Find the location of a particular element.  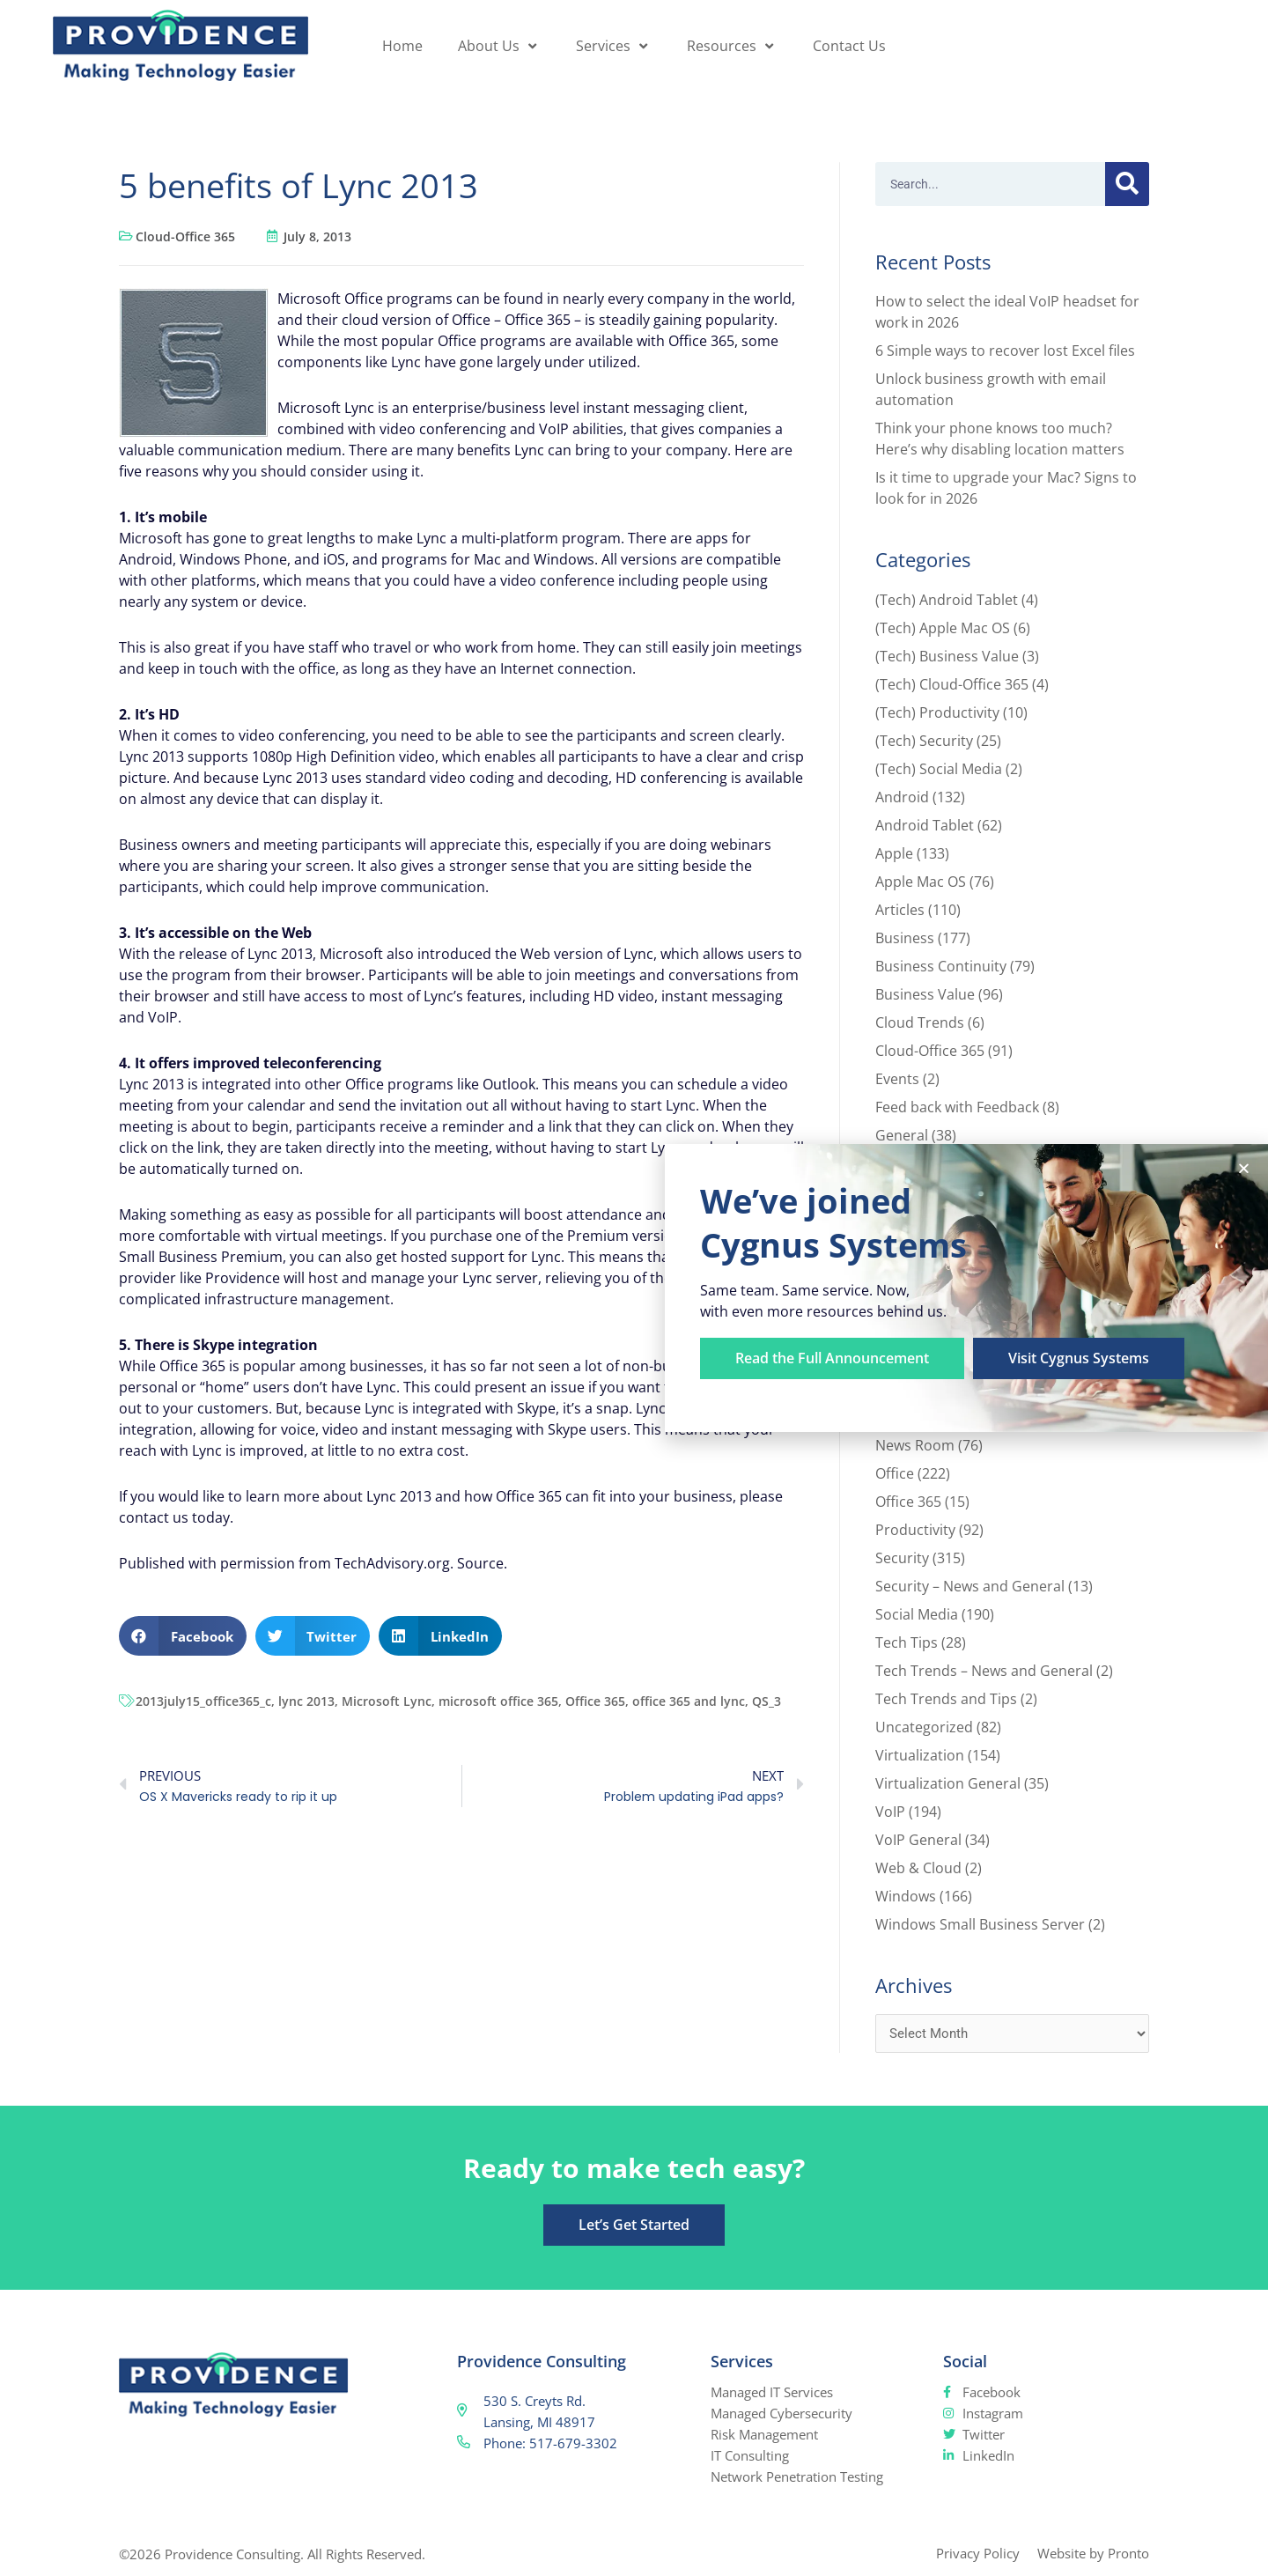

(Tech) Android Tablet is located at coordinates (946, 599).